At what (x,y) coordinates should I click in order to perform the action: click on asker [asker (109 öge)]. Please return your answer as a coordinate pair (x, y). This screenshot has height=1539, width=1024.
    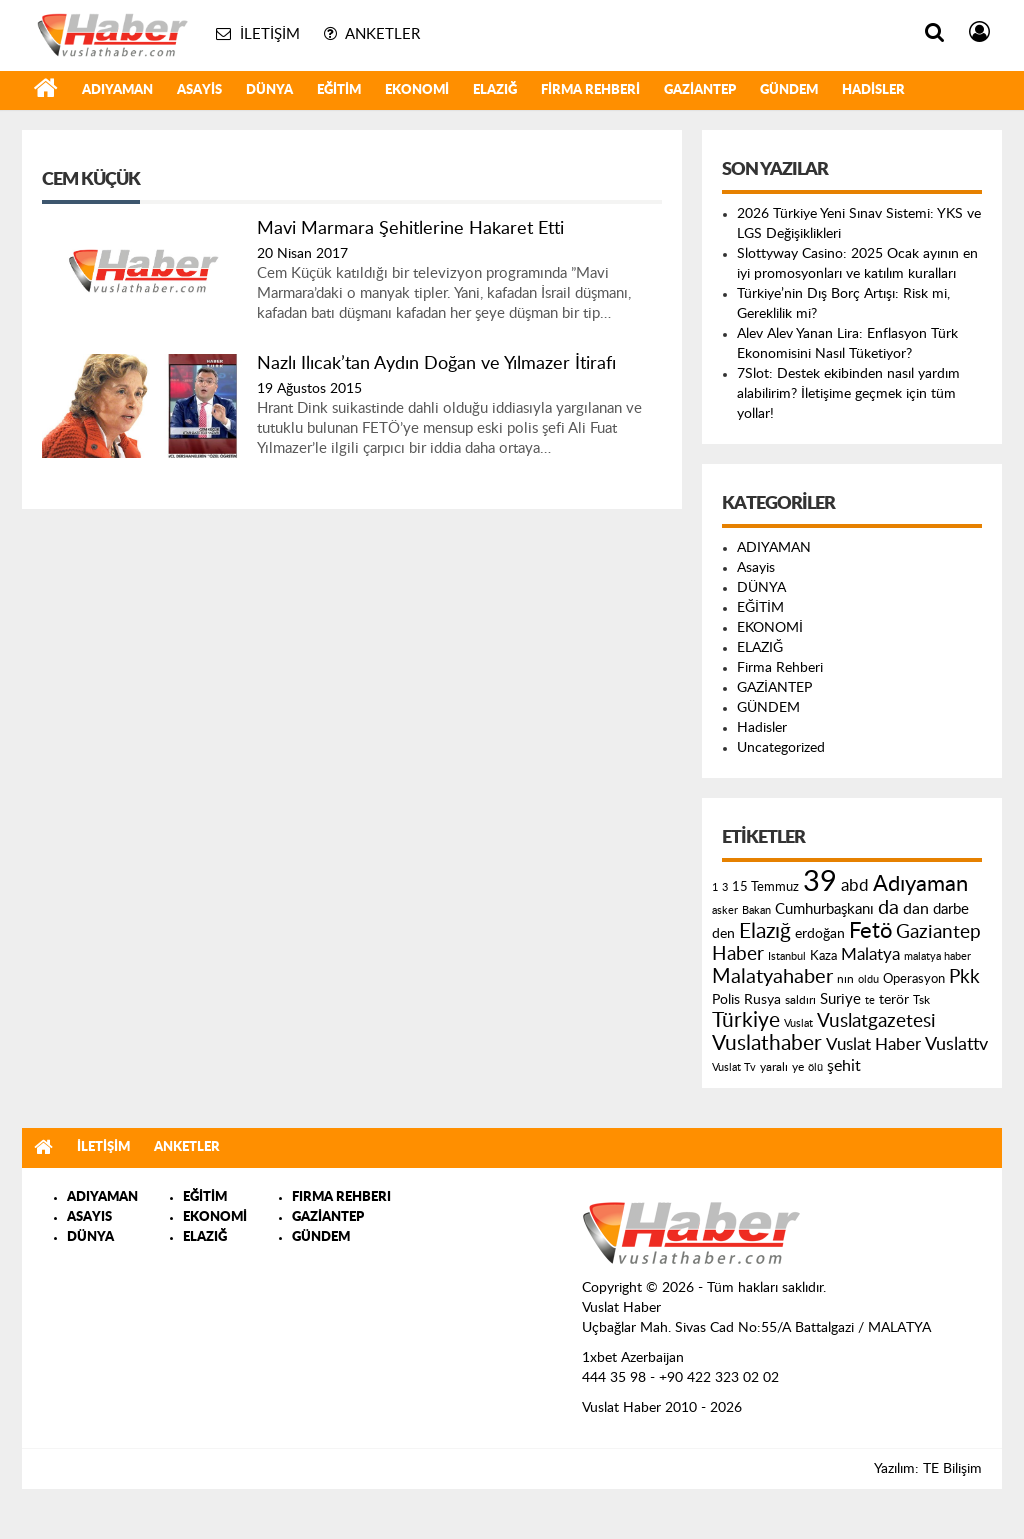
    Looking at the image, I should click on (725, 910).